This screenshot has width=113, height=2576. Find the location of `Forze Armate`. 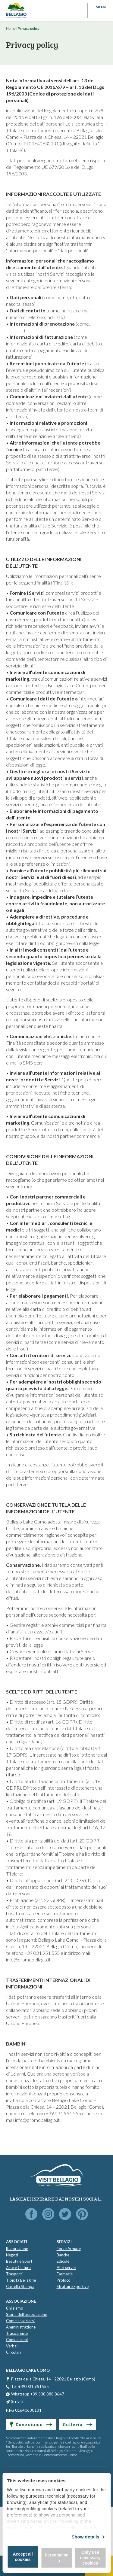

Forze Armate is located at coordinates (69, 2248).